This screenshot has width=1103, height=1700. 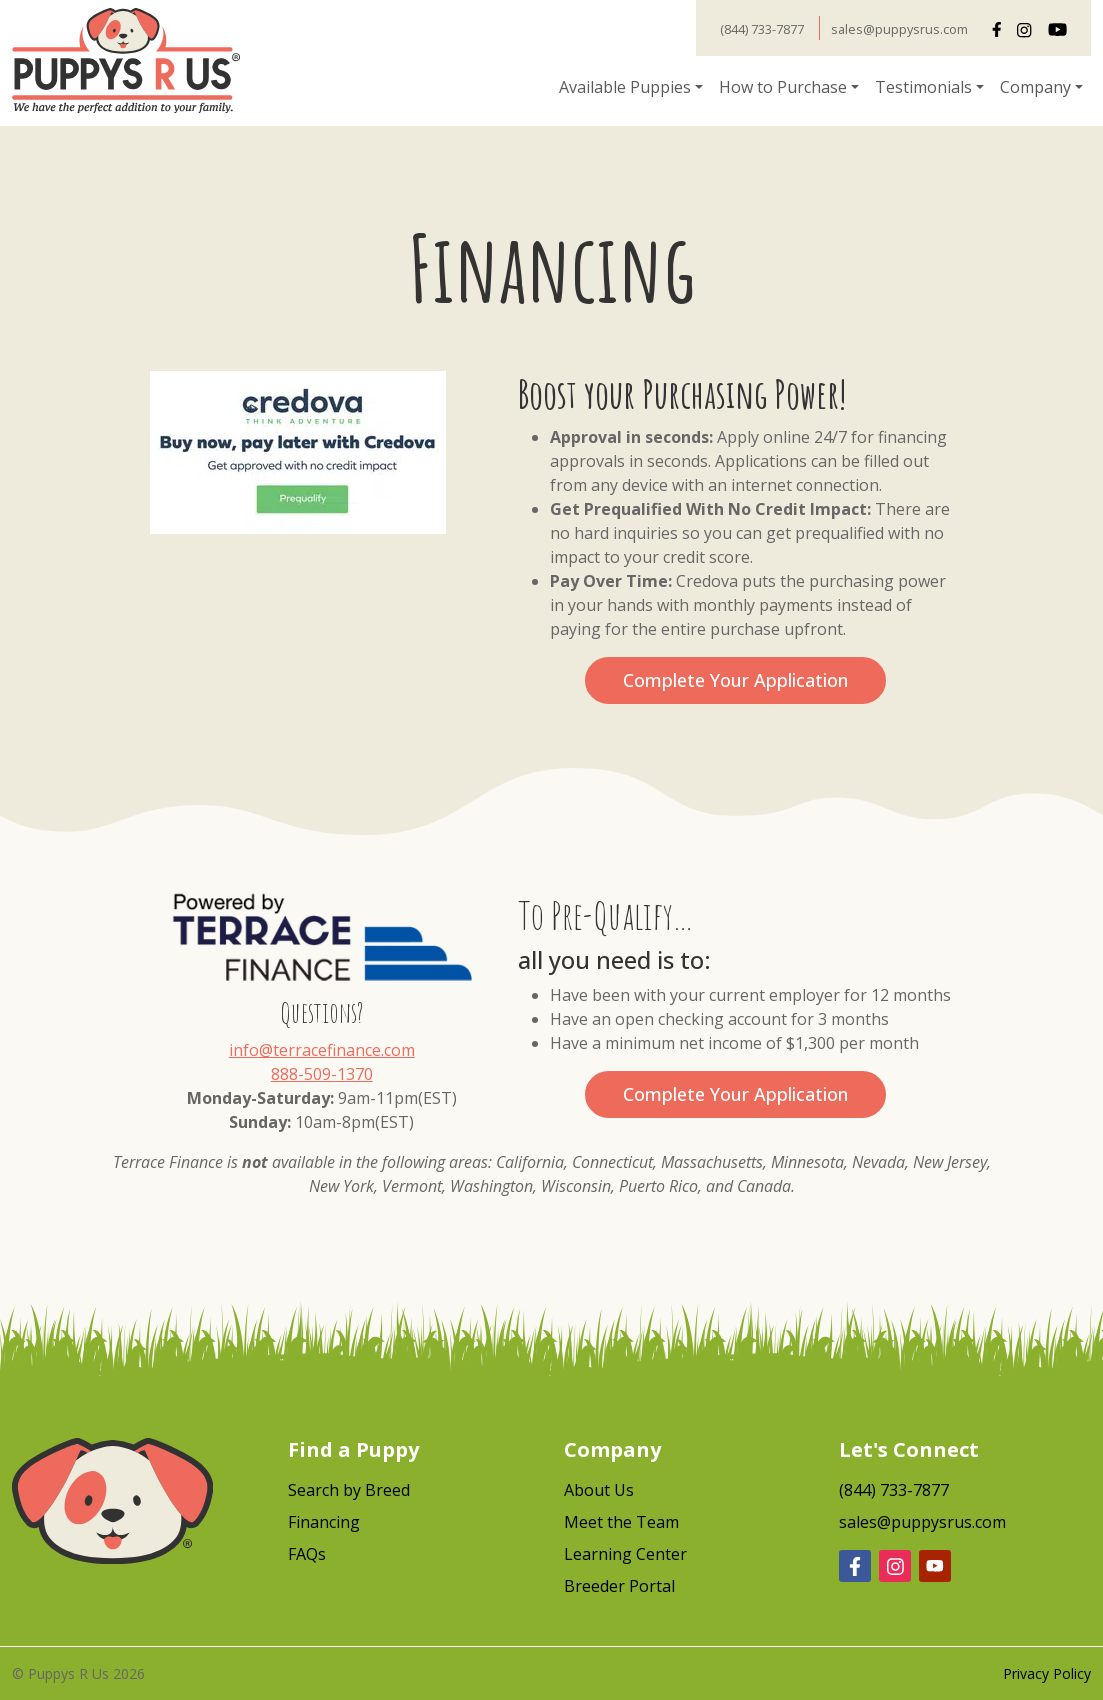 I want to click on FAQs, so click(x=307, y=1554).